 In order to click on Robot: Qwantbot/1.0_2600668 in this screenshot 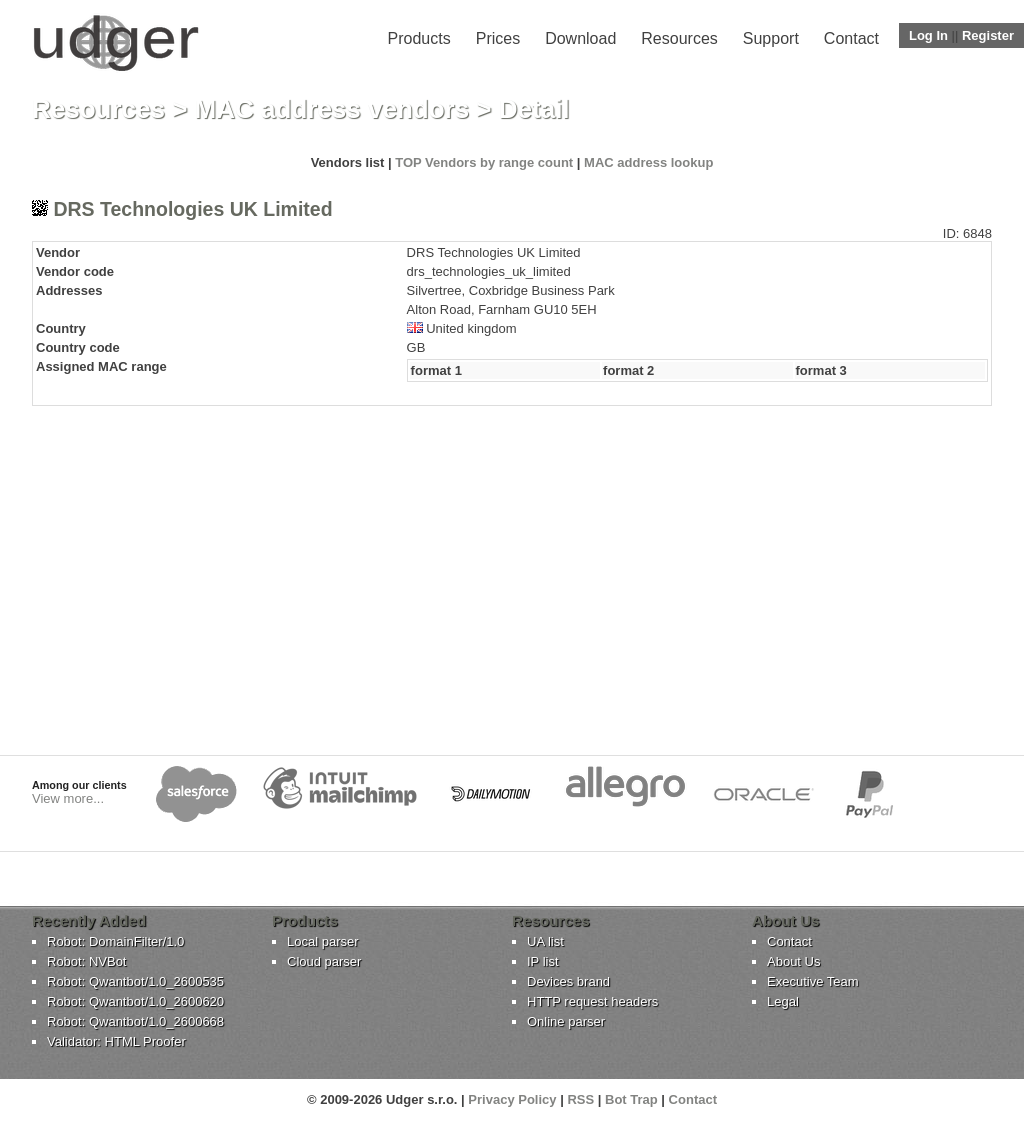, I will do `click(135, 1021)`.